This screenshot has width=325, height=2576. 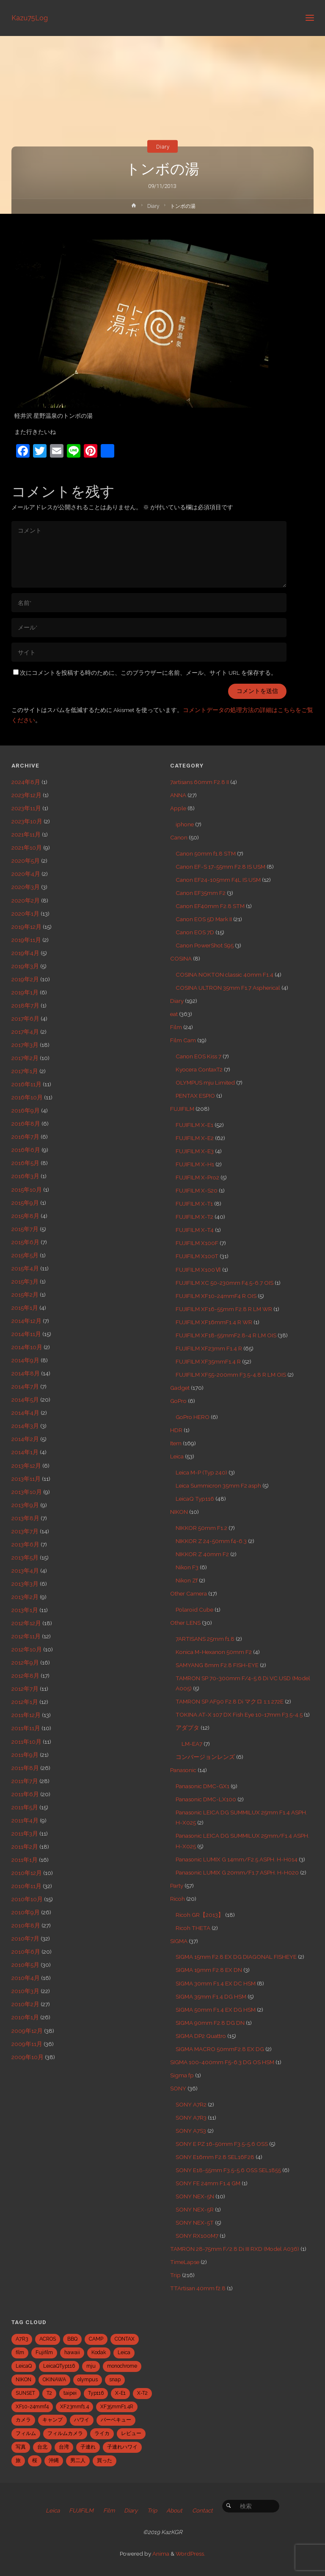 I want to click on 旅 [旅 (28個の項目)], so click(x=18, y=2460).